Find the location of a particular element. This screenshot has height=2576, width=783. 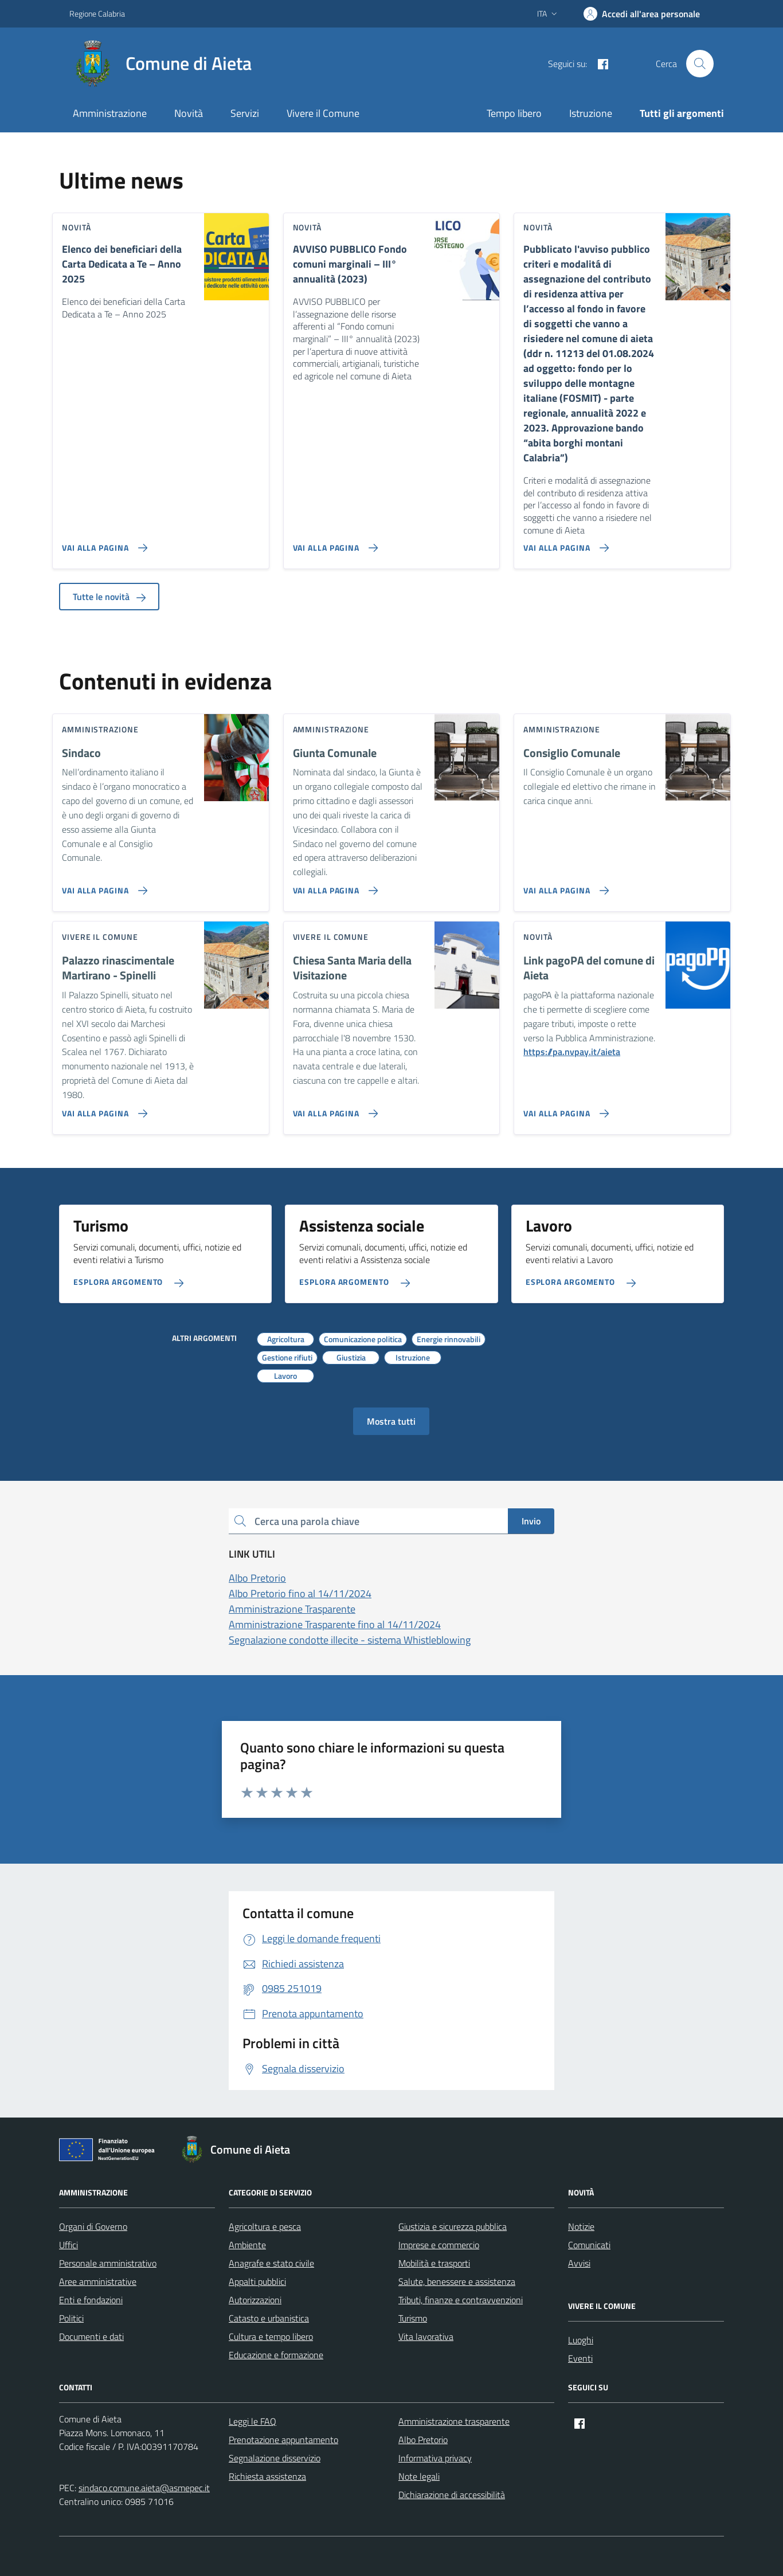

Giustizia e sicurezza pubblica is located at coordinates (452, 2226).